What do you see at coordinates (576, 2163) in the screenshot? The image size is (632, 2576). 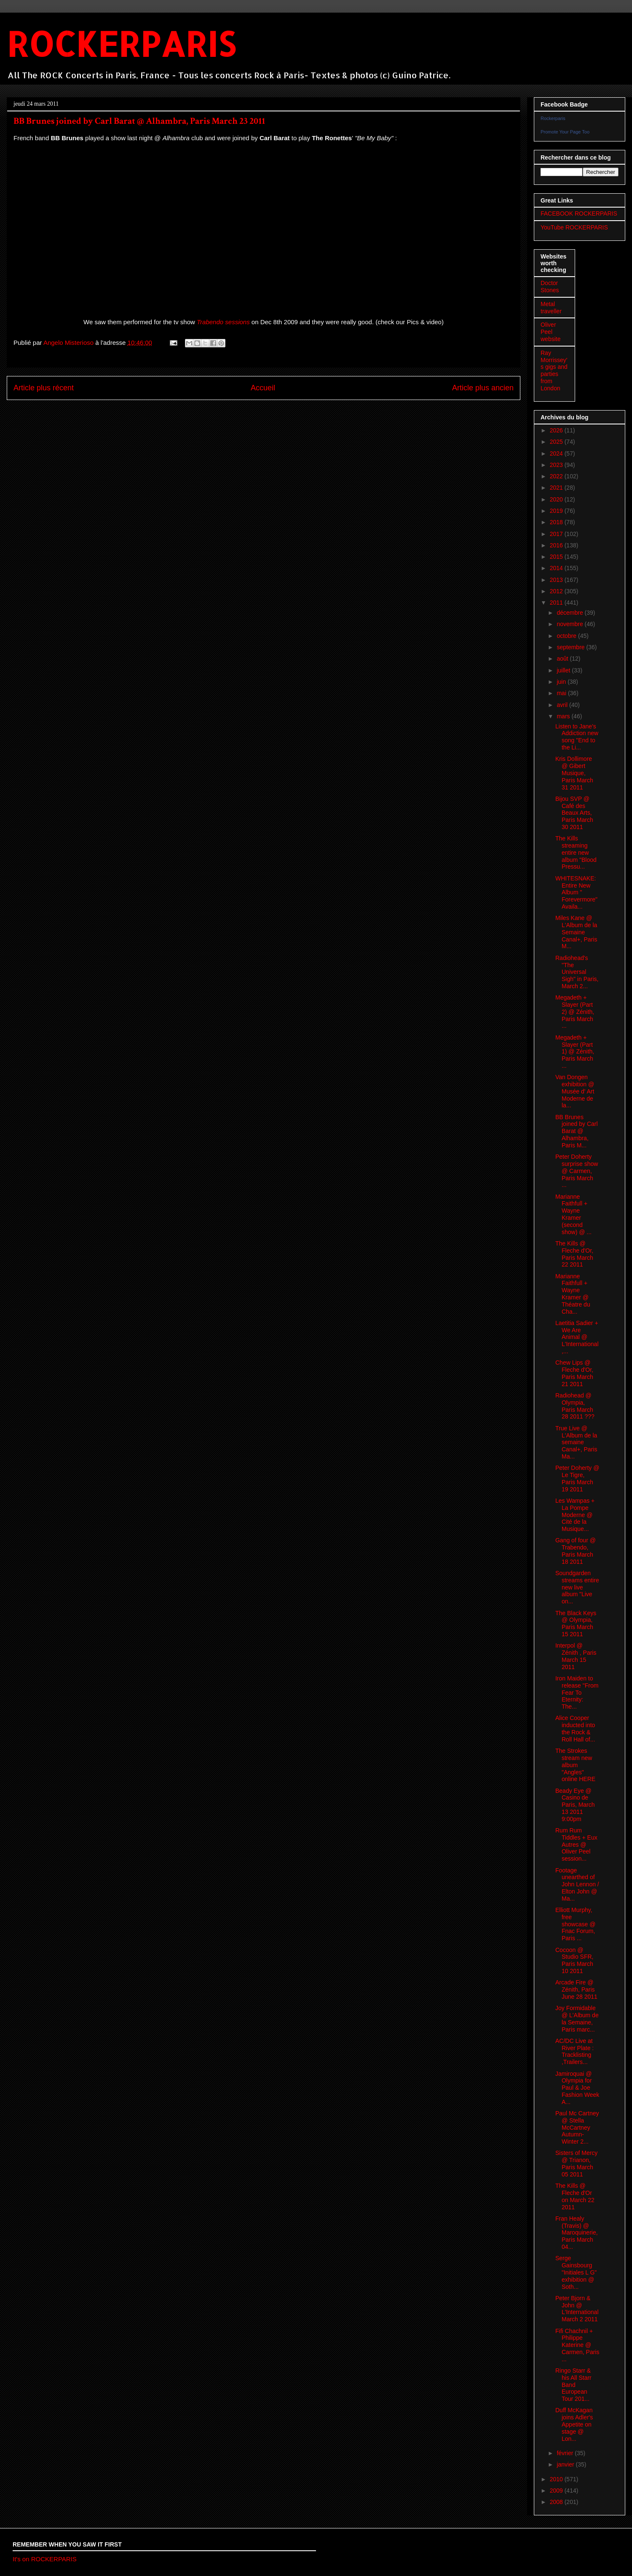 I see `Sisters of Mercy @ Trianon, Paris March 05 2011` at bounding box center [576, 2163].